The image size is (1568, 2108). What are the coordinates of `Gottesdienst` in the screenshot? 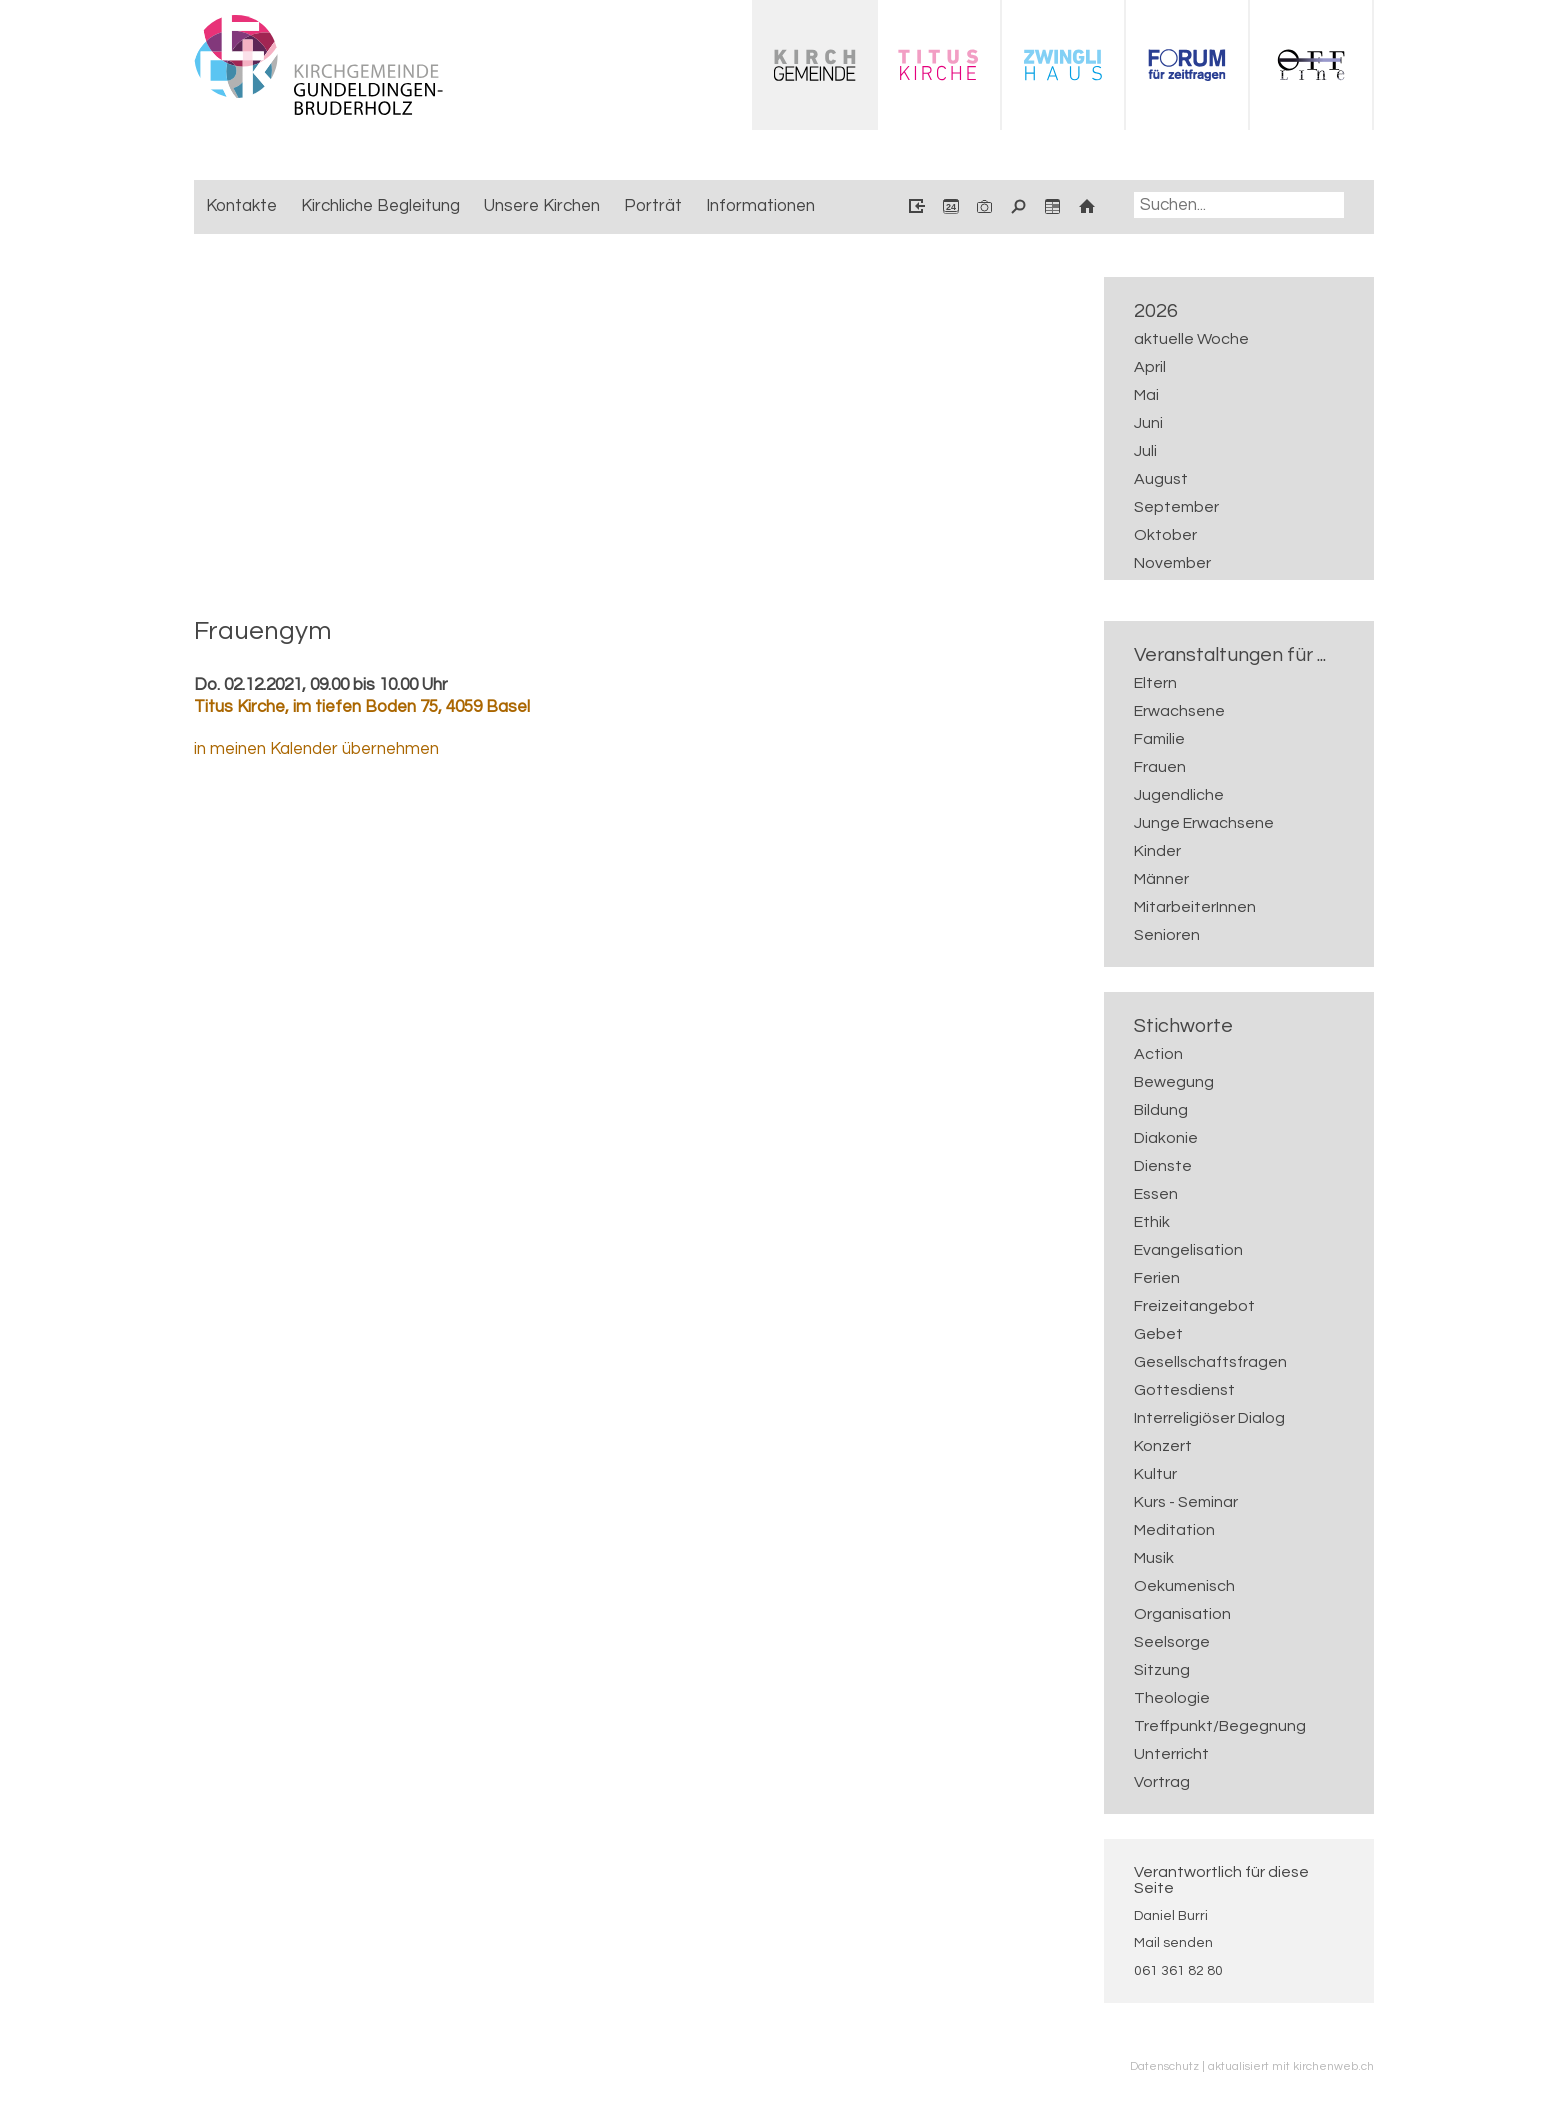 It's located at (1184, 1390).